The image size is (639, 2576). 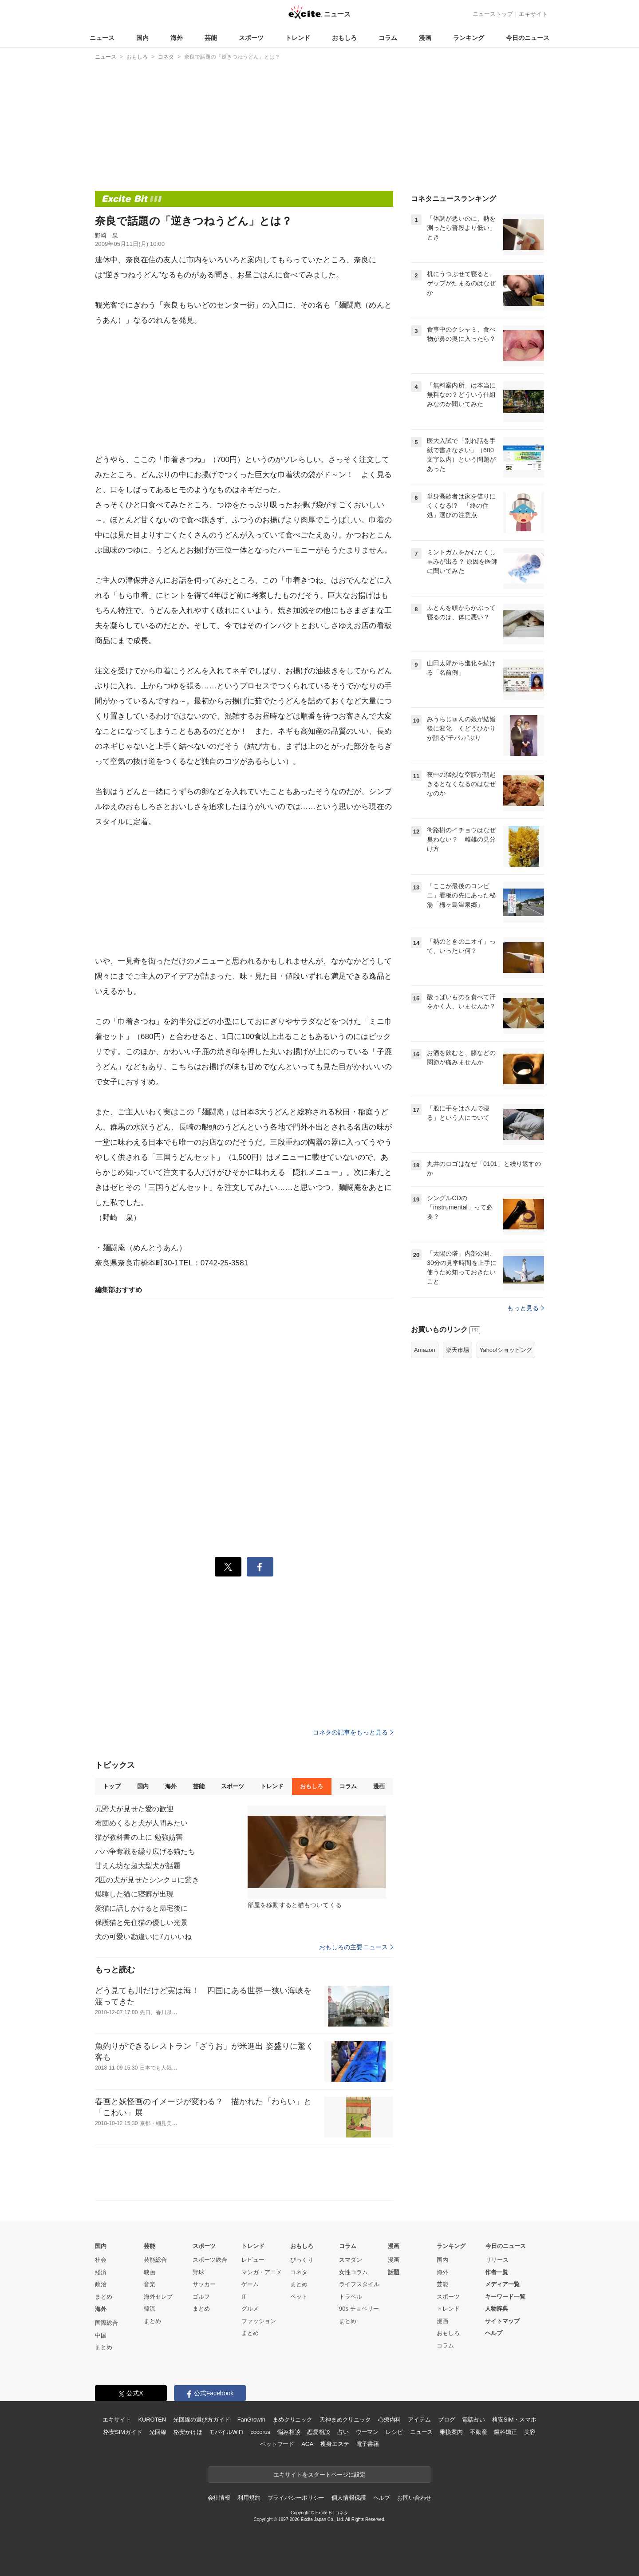 What do you see at coordinates (102, 37) in the screenshot?
I see `ニュース` at bounding box center [102, 37].